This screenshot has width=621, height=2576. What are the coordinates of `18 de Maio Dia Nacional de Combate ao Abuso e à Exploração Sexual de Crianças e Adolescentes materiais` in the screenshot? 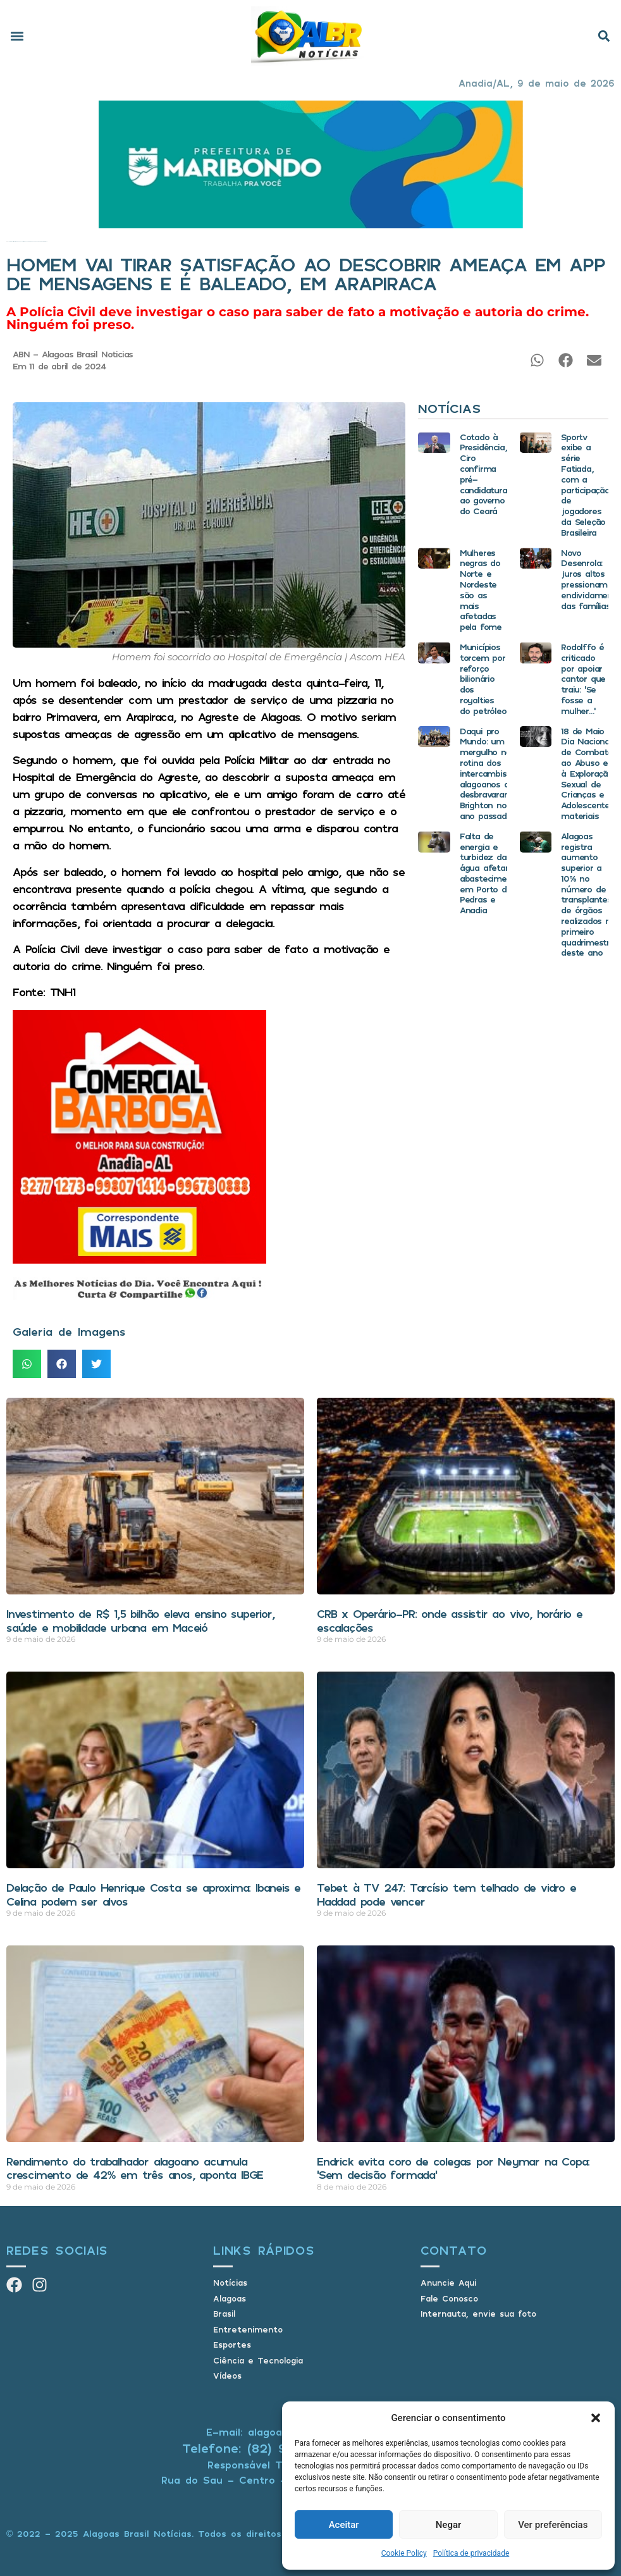 It's located at (587, 773).